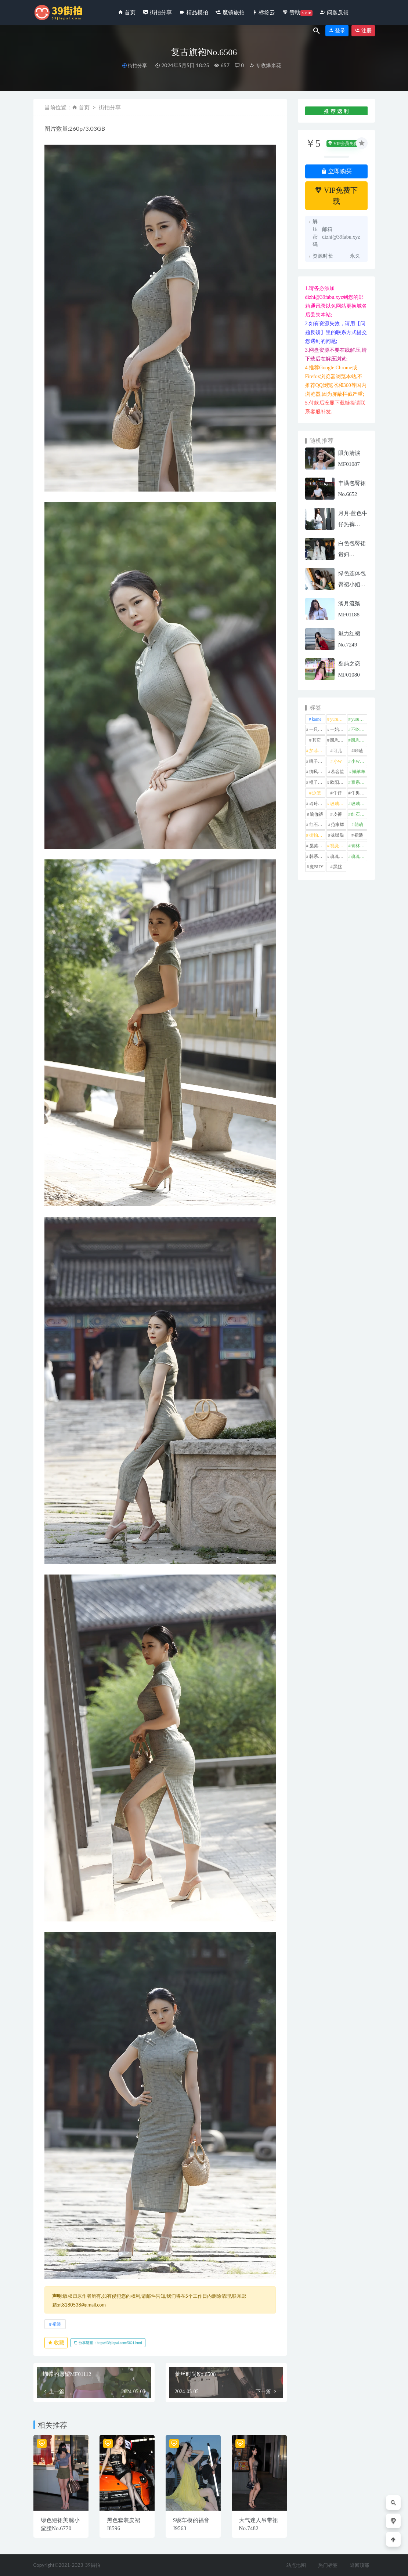 The width and height of the screenshot is (408, 2576). I want to click on 凯恩街拍 [凯恩街拍 (55 项)], so click(338, 740).